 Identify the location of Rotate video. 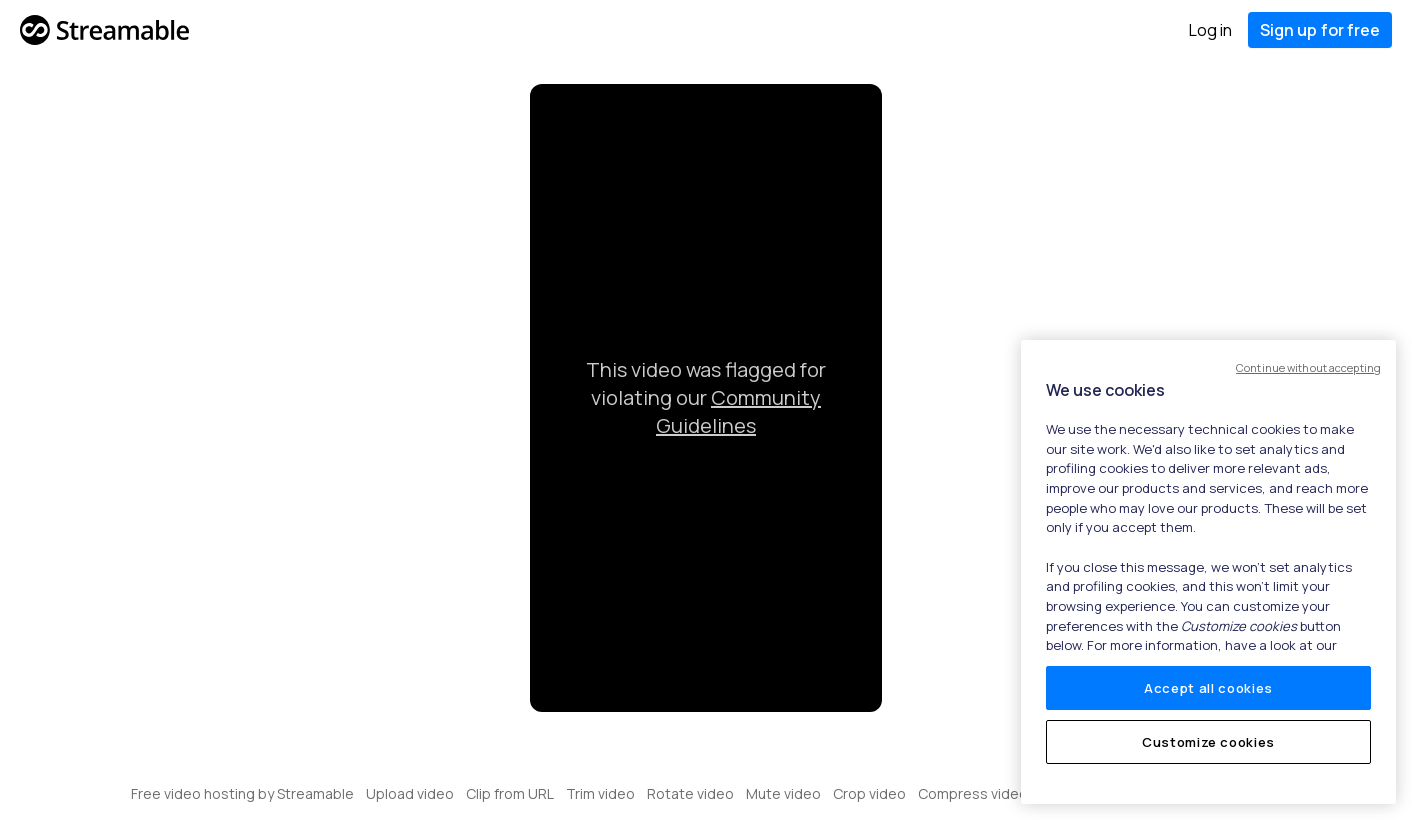
(690, 793).